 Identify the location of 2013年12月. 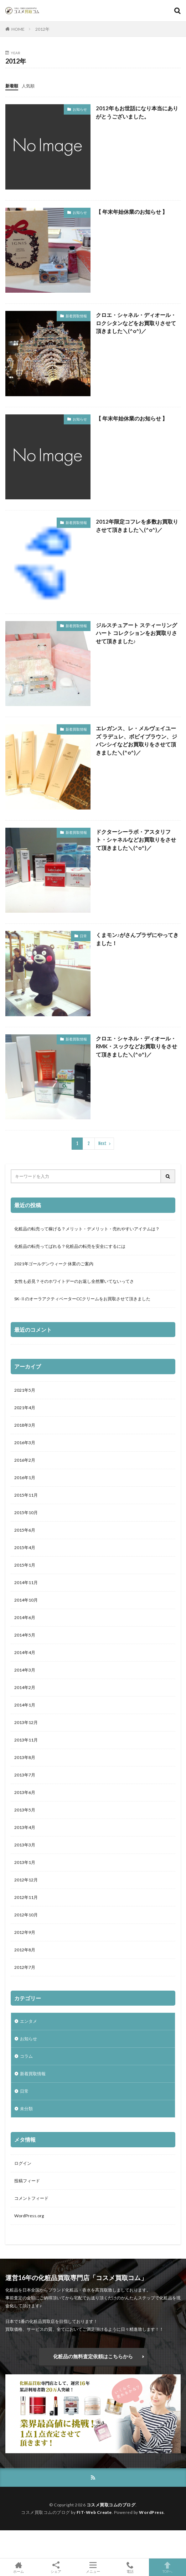
(26, 1722).